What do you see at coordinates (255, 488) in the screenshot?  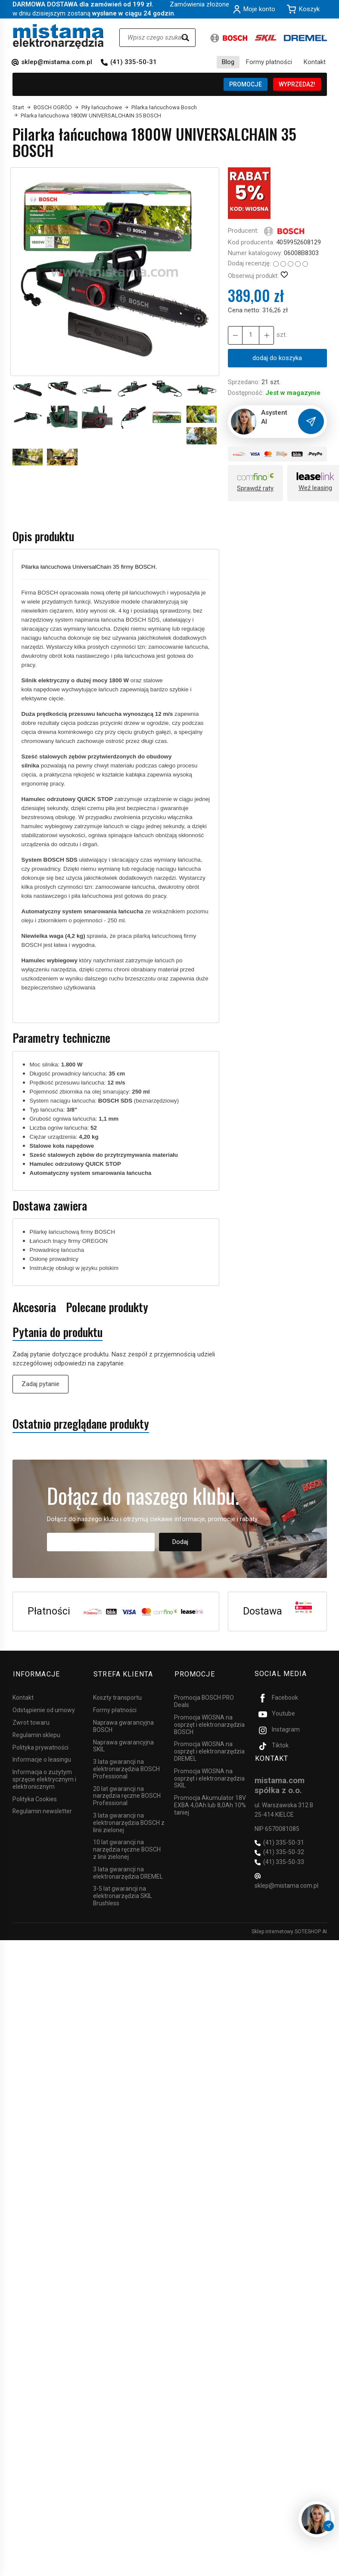 I see `Sprawdź raty` at bounding box center [255, 488].